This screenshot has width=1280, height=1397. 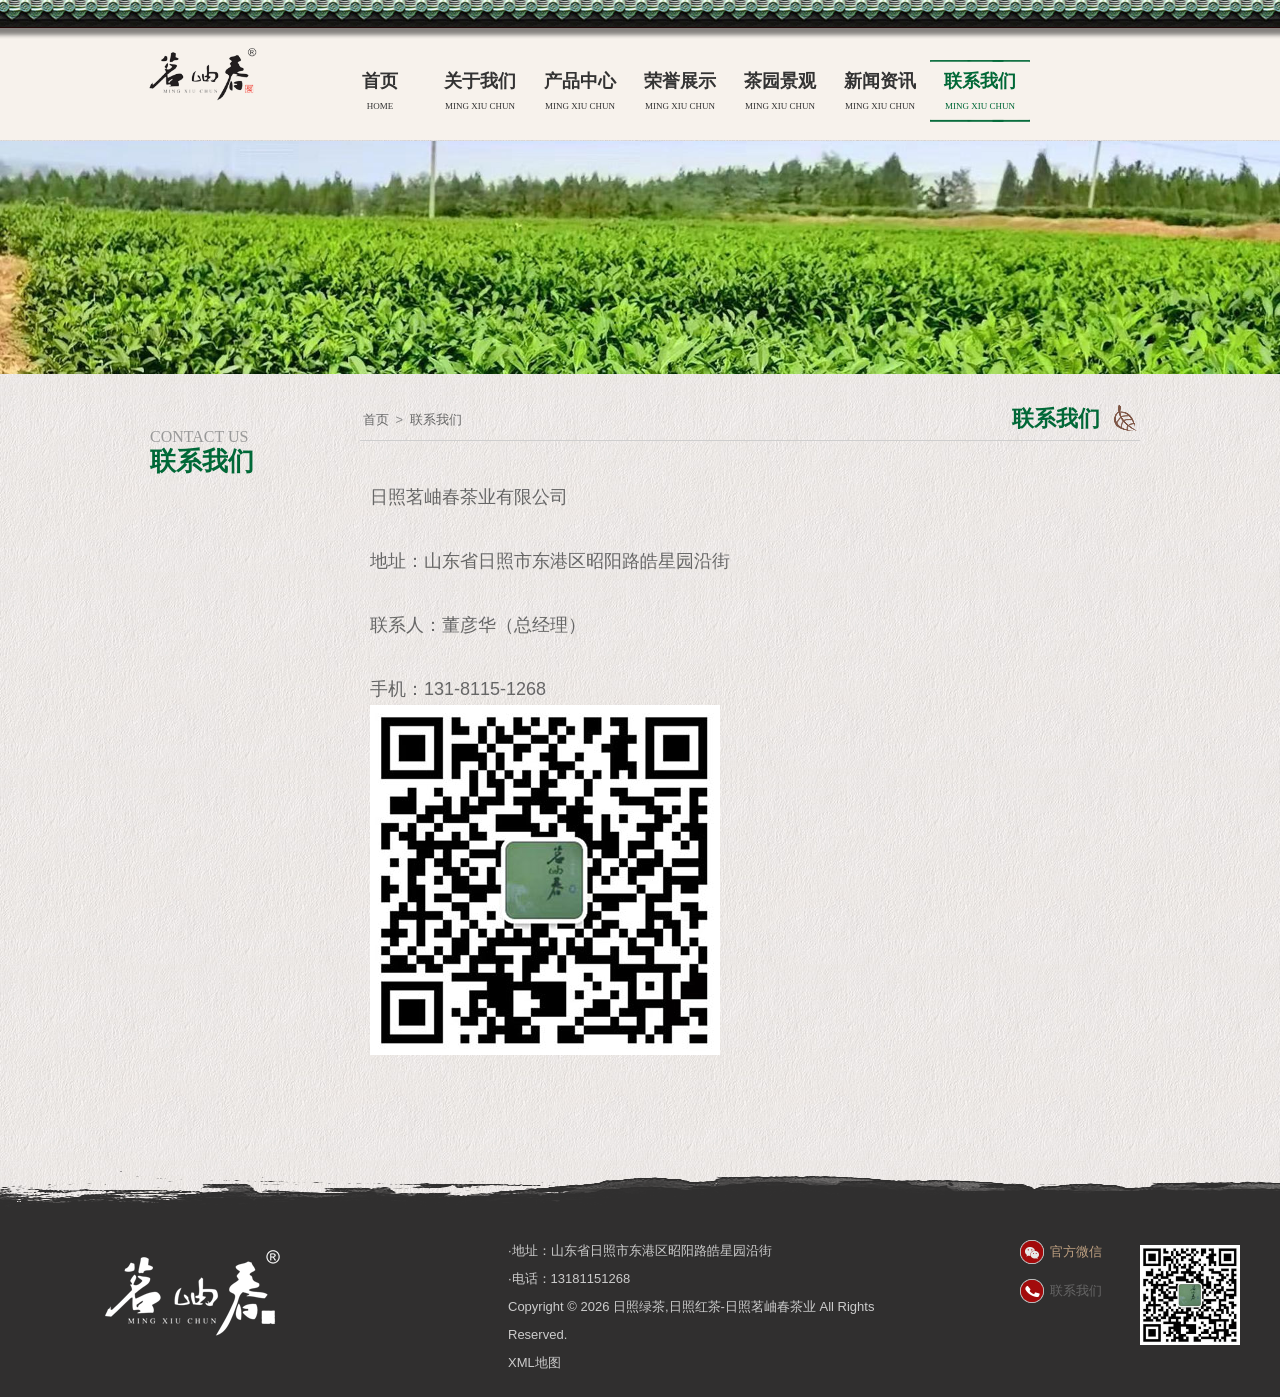 What do you see at coordinates (580, 94) in the screenshot?
I see `产品中心` at bounding box center [580, 94].